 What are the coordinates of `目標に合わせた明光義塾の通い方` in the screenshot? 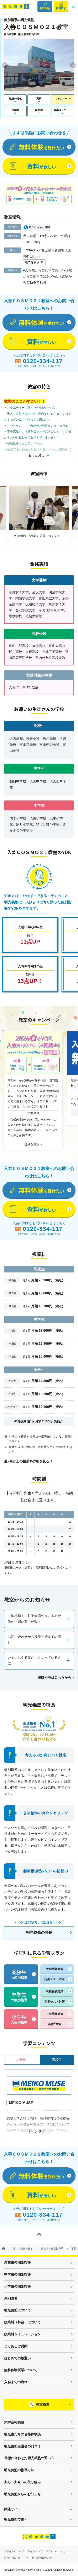 It's located at (29, 2458).